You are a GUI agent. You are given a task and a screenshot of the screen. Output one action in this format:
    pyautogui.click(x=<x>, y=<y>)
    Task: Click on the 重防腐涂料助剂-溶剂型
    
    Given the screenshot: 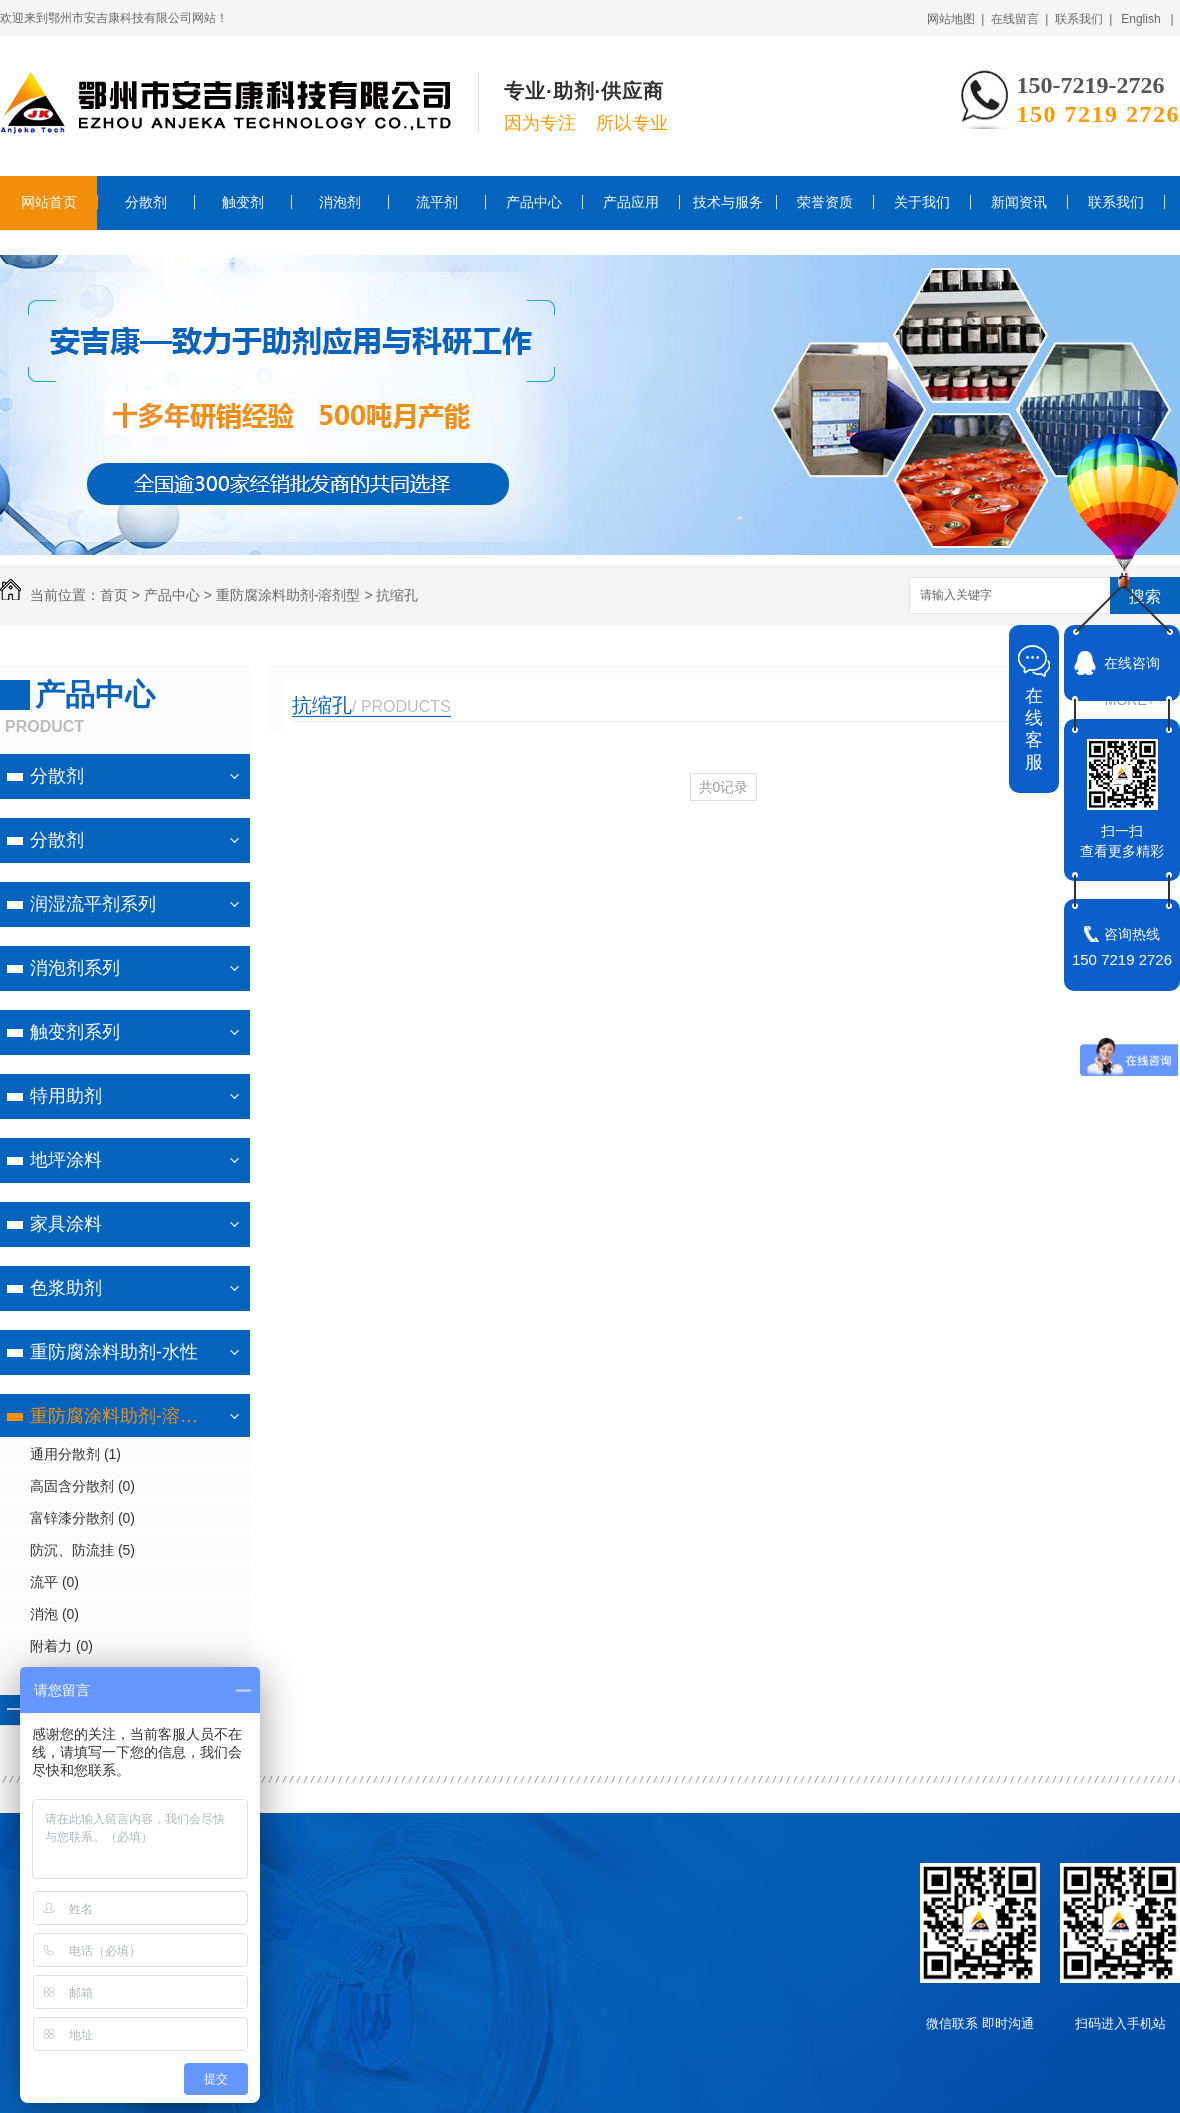 What is the action you would take?
    pyautogui.click(x=288, y=595)
    